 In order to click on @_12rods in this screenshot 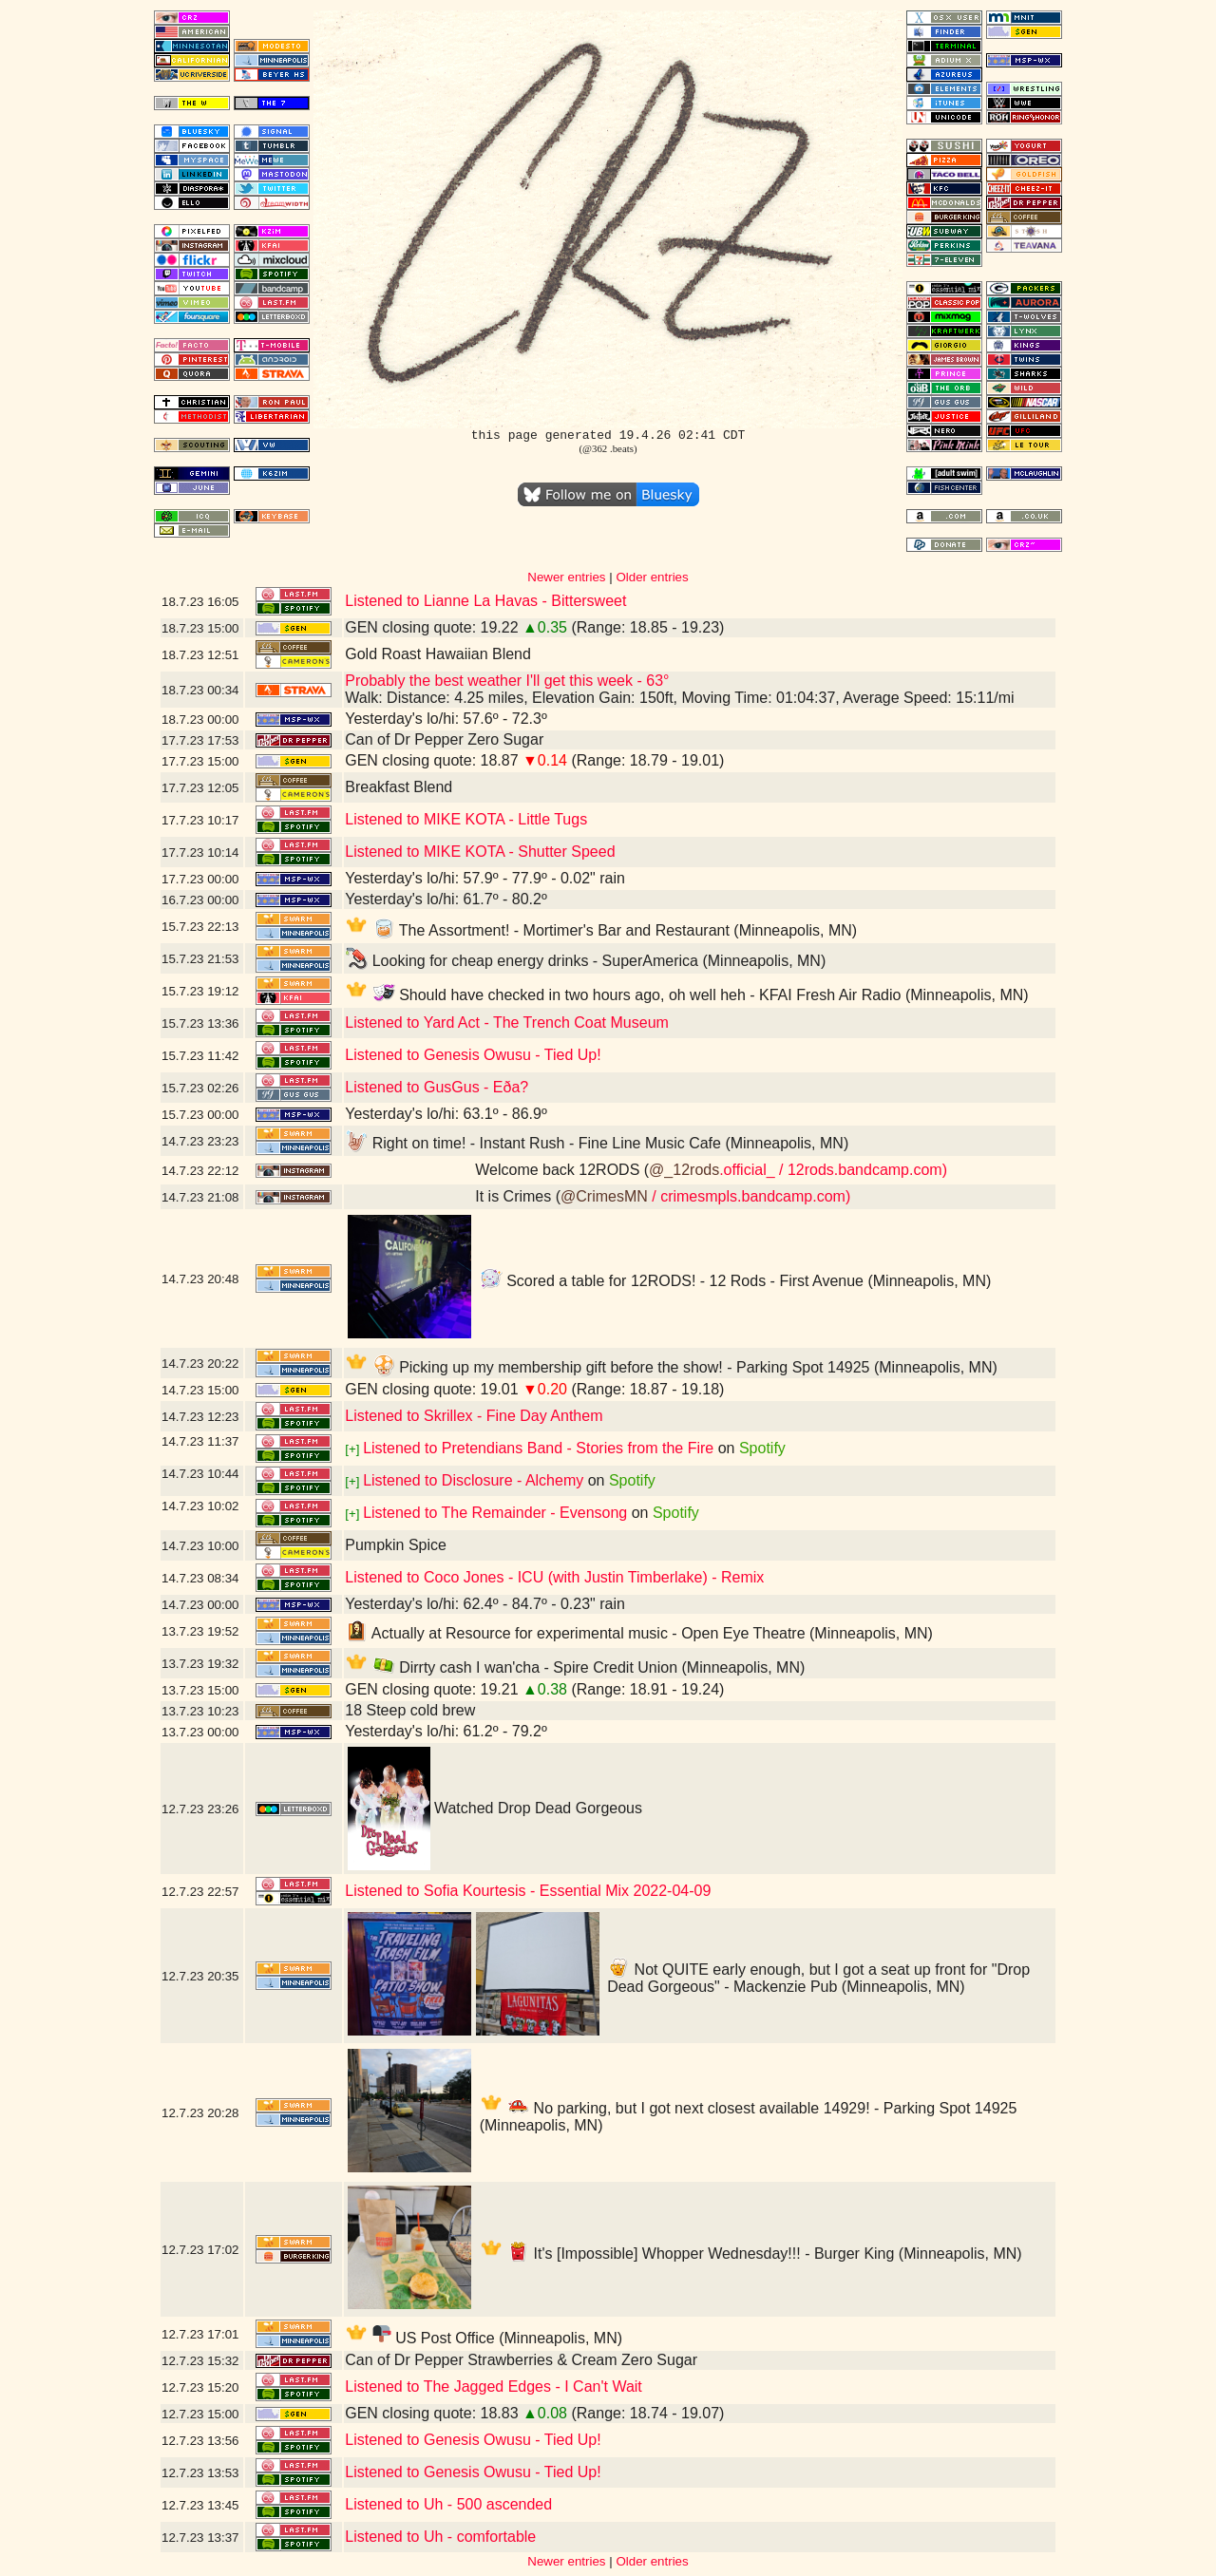, I will do `click(684, 1170)`.